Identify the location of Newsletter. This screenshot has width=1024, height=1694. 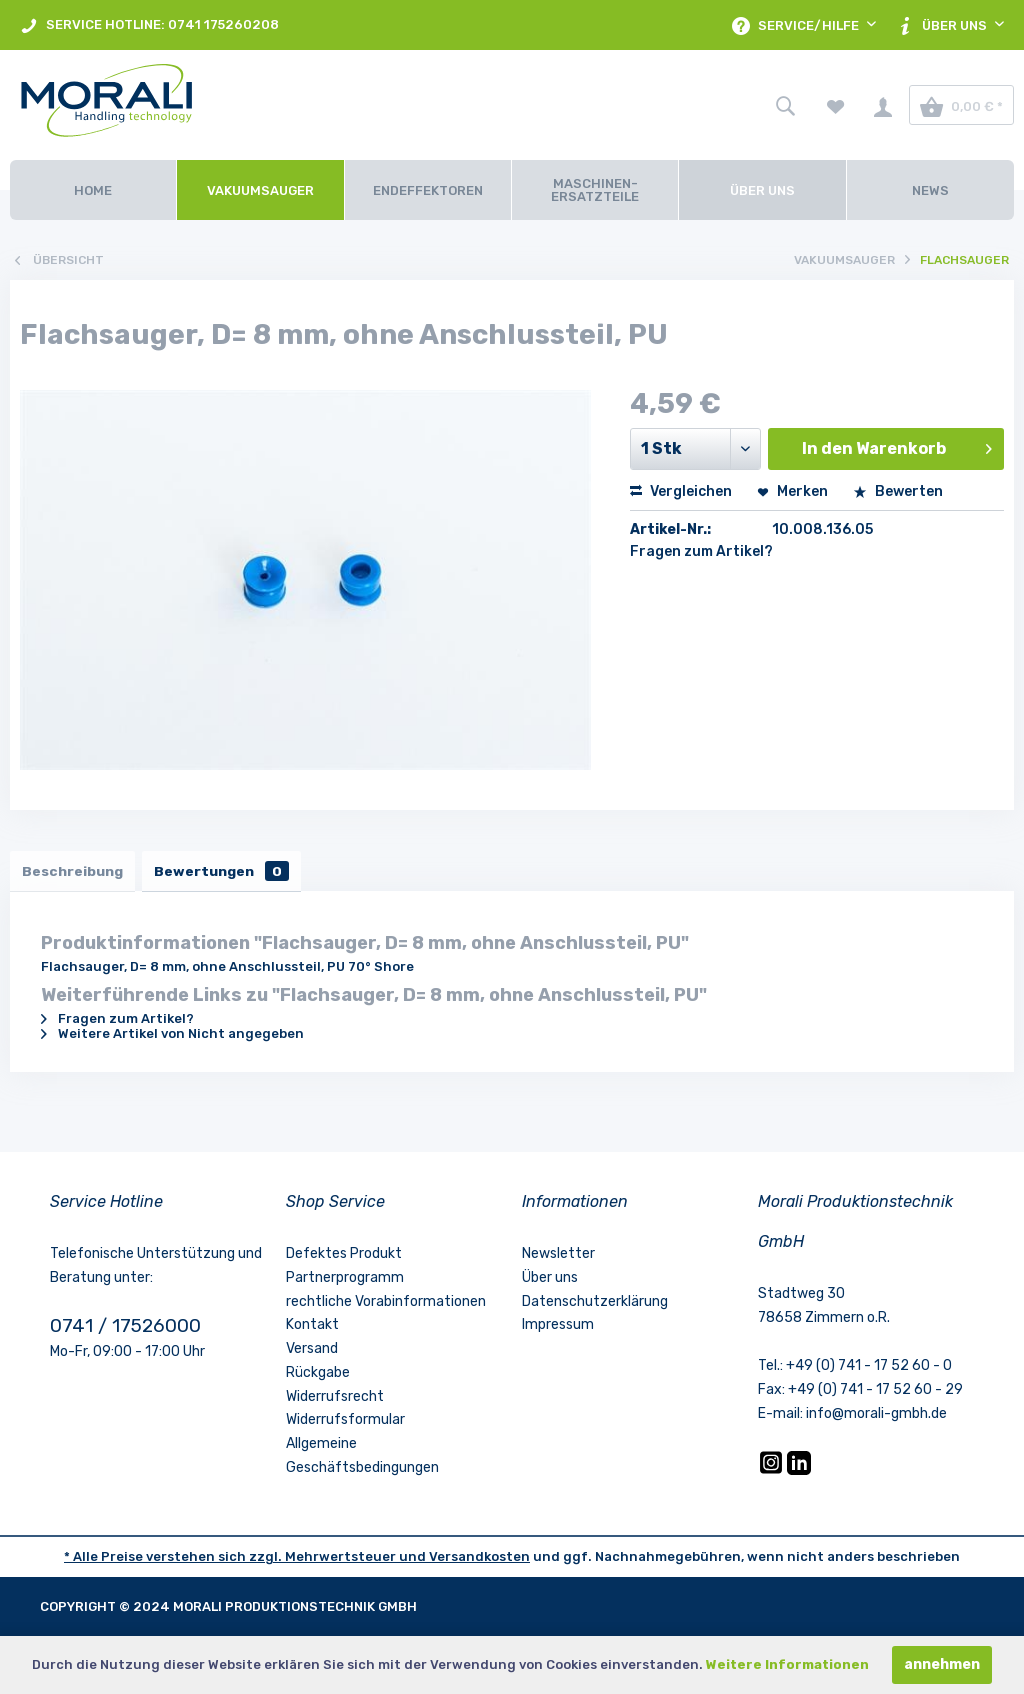
(558, 1257).